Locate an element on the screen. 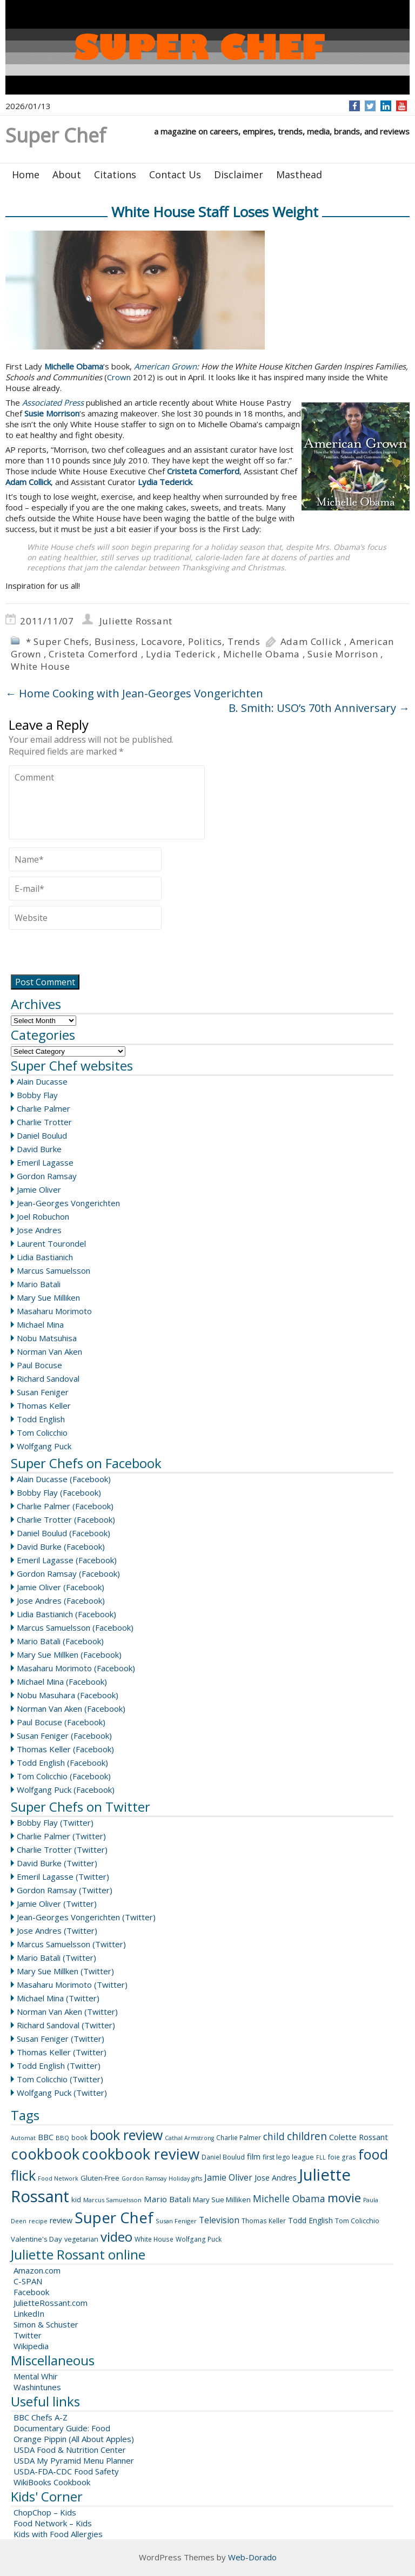 This screenshot has width=415, height=2576. first lego league [first lego league (10 items)] is located at coordinates (288, 2157).